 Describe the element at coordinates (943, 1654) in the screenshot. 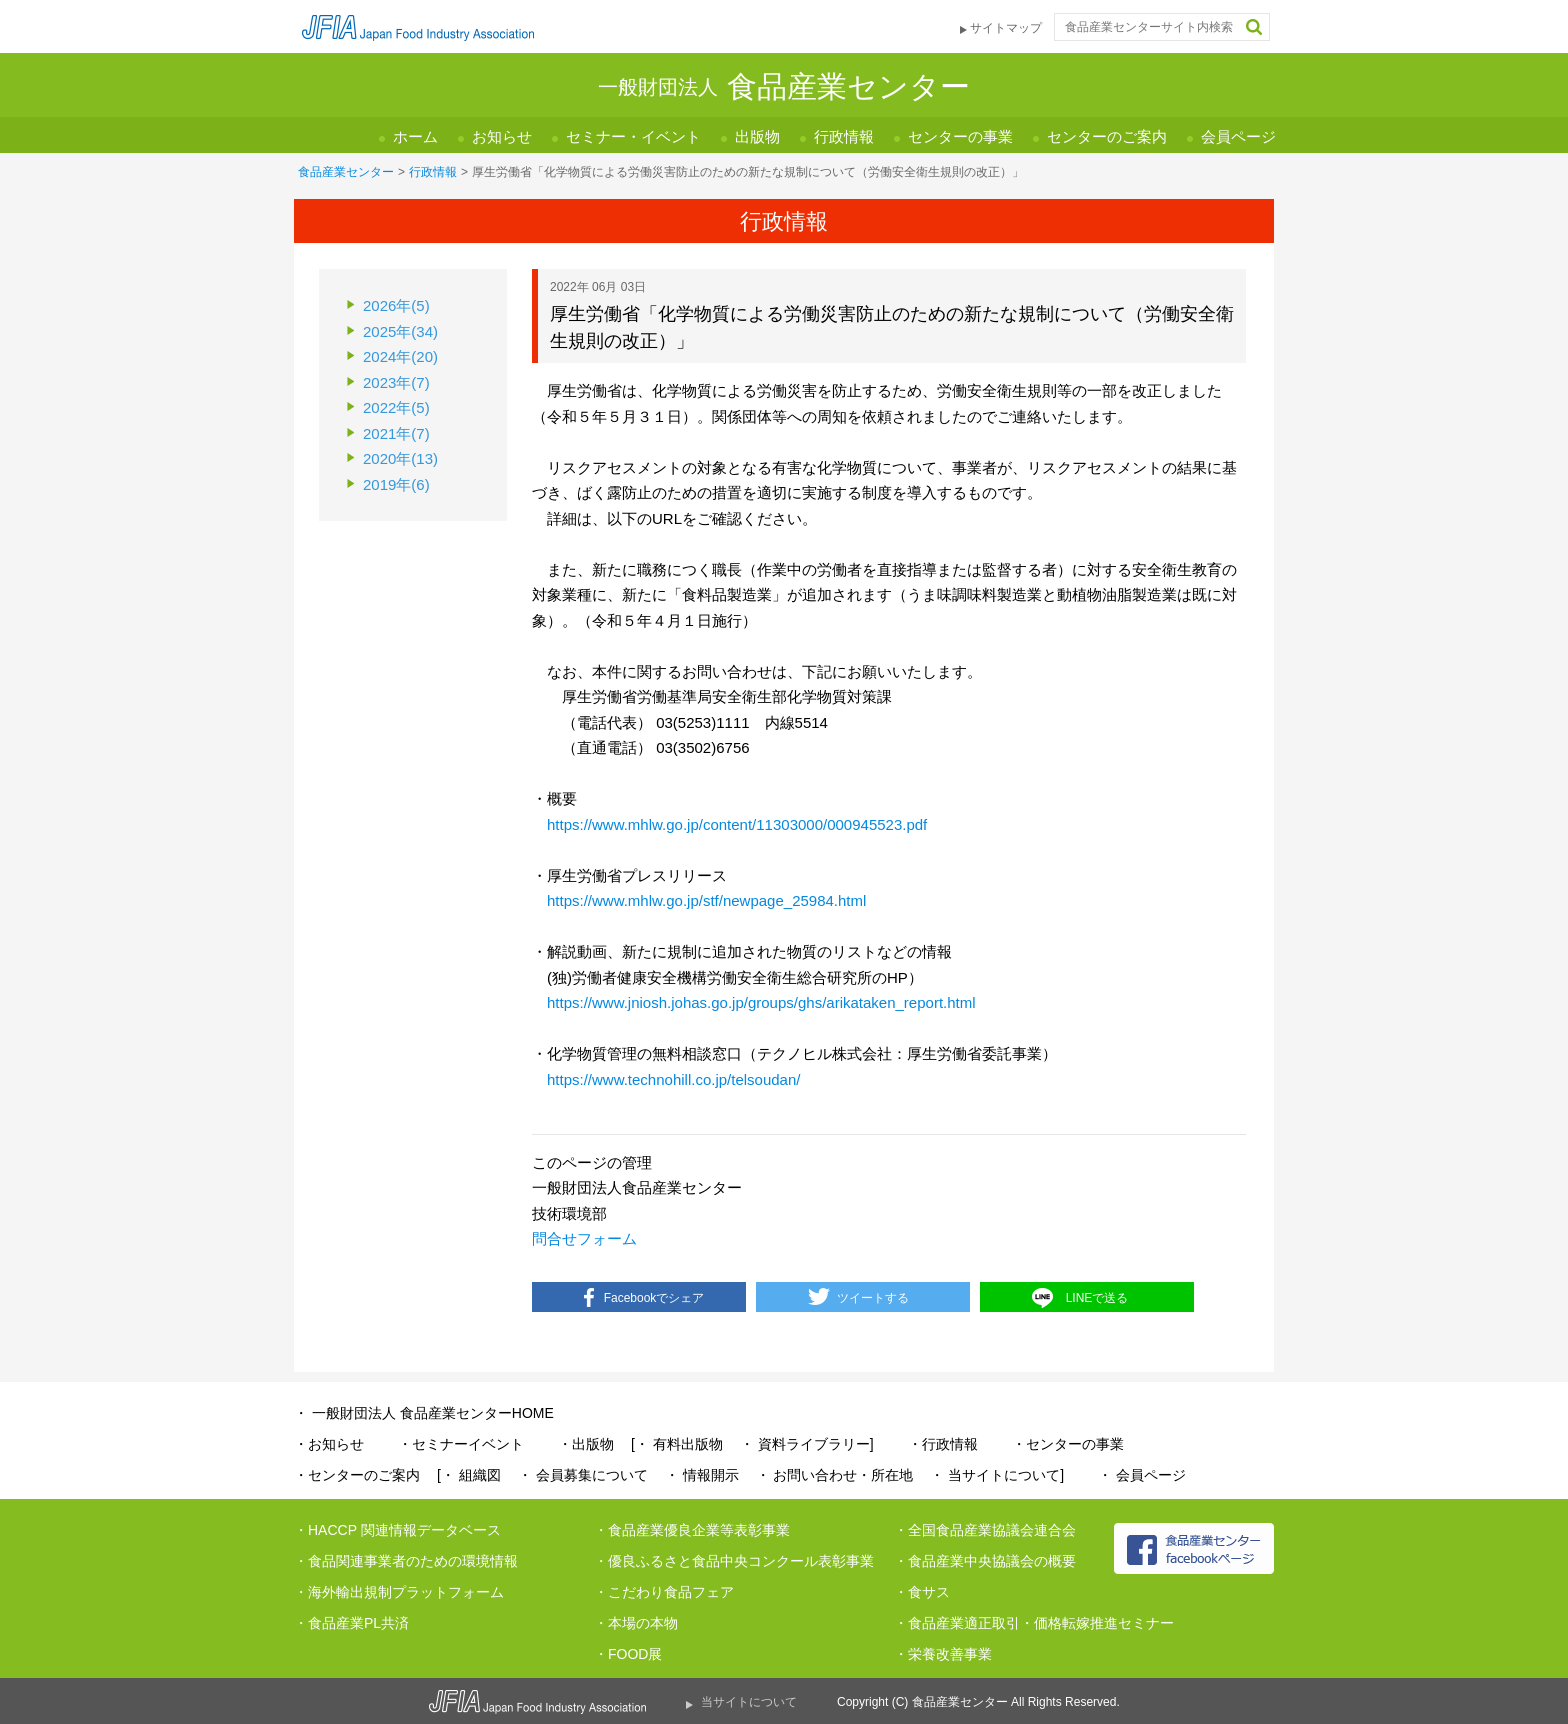

I see `・栄養改善事業` at that location.